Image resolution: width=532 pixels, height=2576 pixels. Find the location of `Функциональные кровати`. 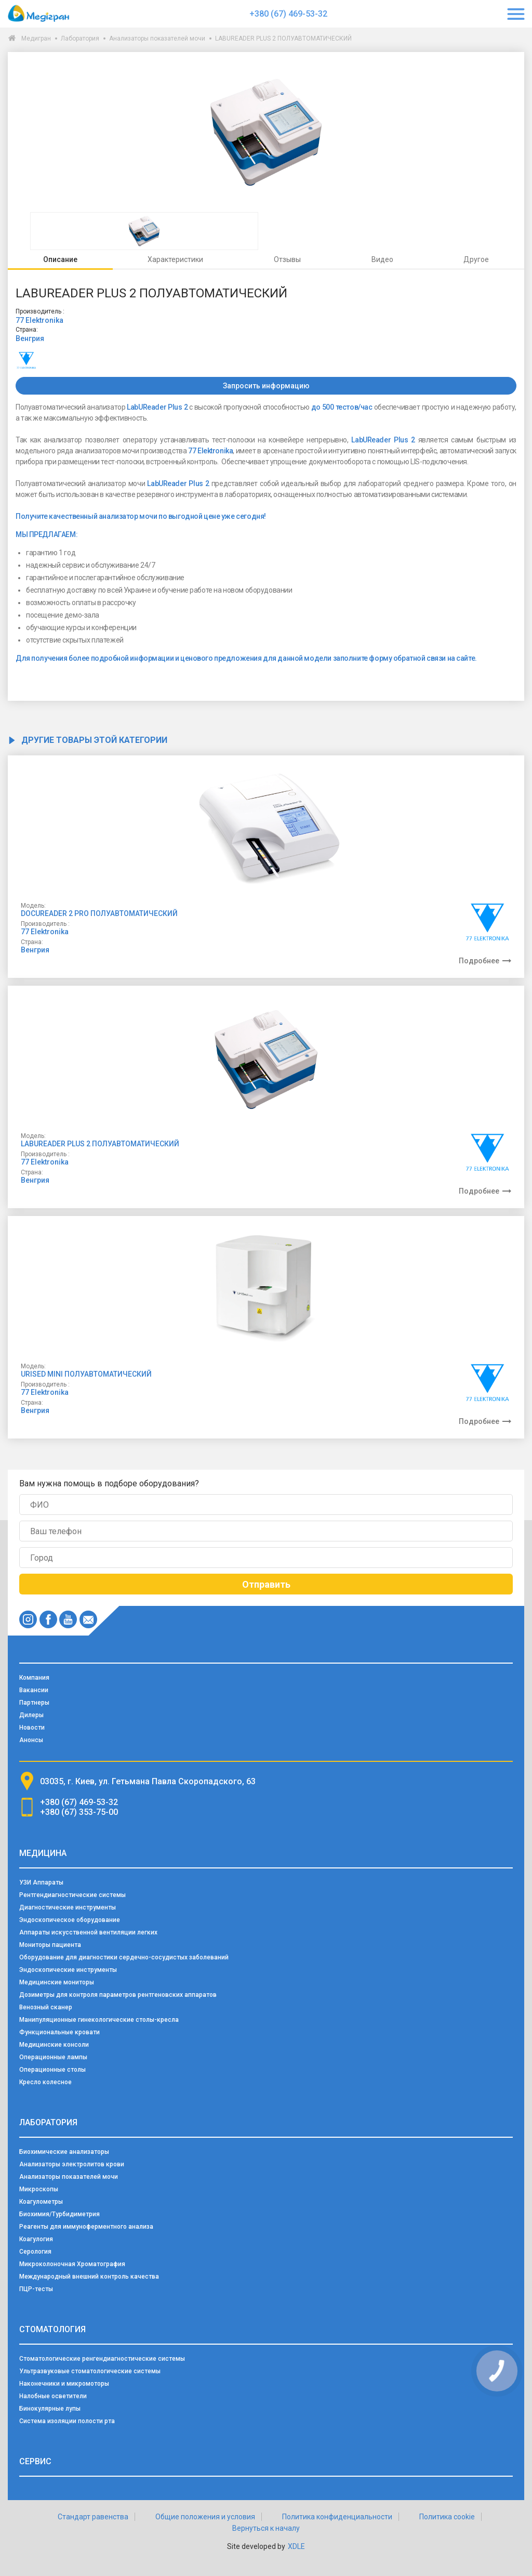

Функциональные кровати is located at coordinates (59, 2032).